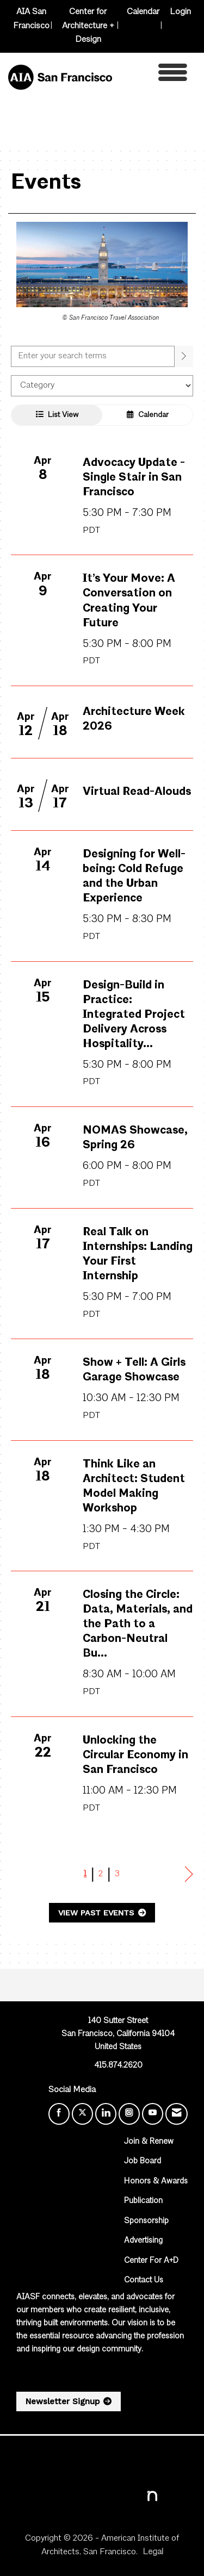  Describe the element at coordinates (156, 2181) in the screenshot. I see `Honors & Awards` at that location.